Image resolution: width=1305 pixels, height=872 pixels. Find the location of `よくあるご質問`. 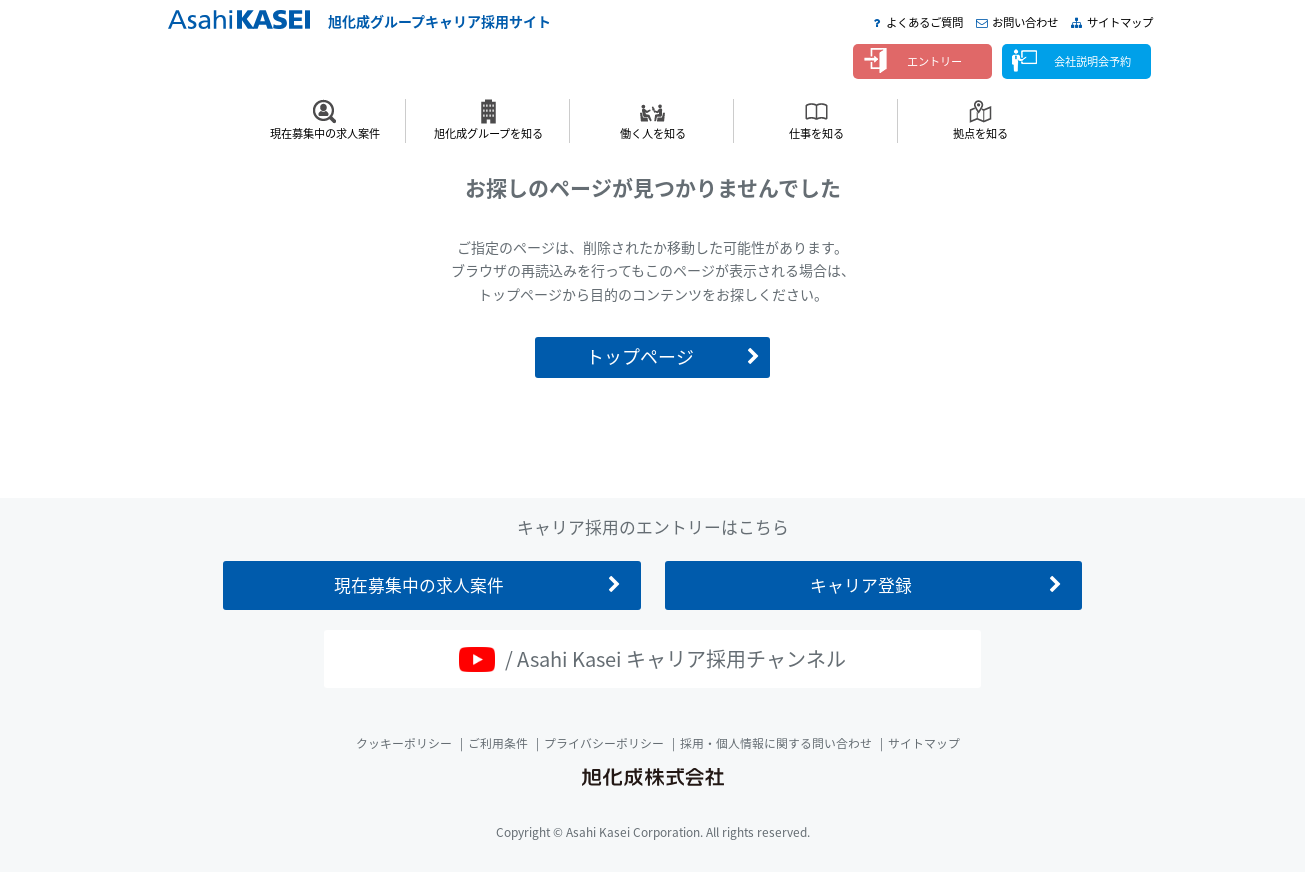

よくあるご質問 is located at coordinates (924, 22).